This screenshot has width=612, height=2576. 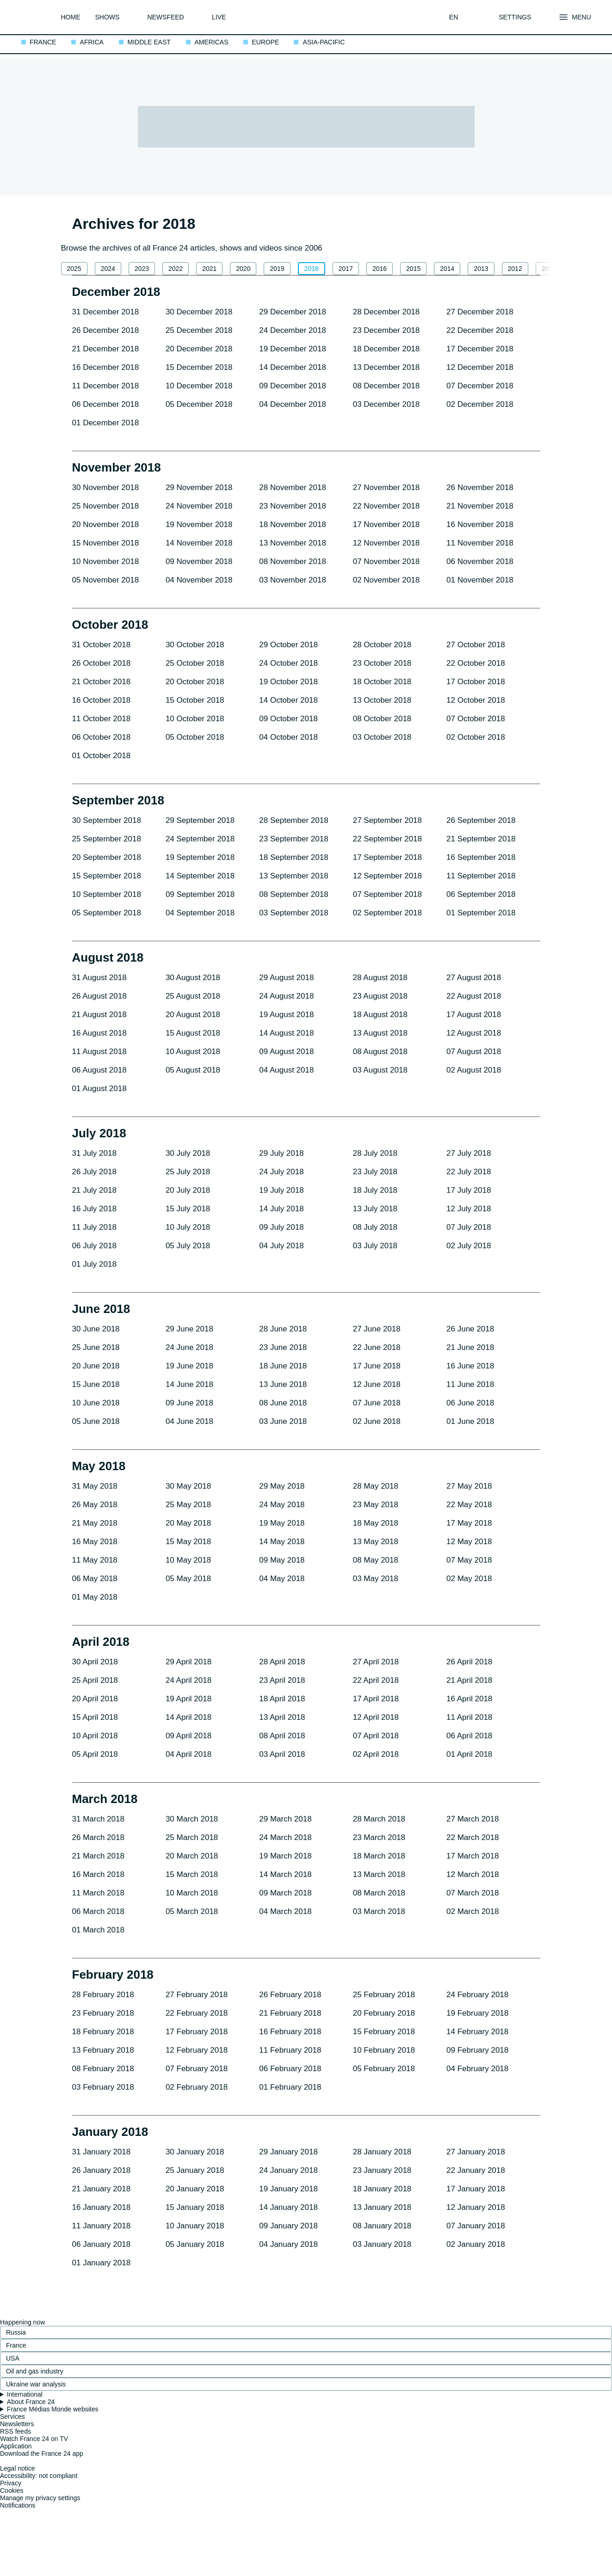 What do you see at coordinates (17, 2505) in the screenshot?
I see `Notifications` at bounding box center [17, 2505].